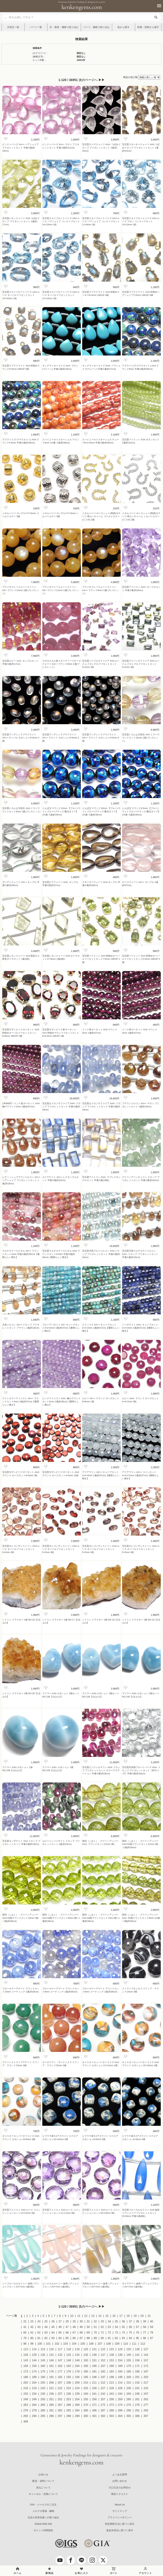 Image resolution: width=163 pixels, height=2576 pixels. I want to click on シトリン クラスター 1個 NO.20【1点もの】, so click(21, 1695).